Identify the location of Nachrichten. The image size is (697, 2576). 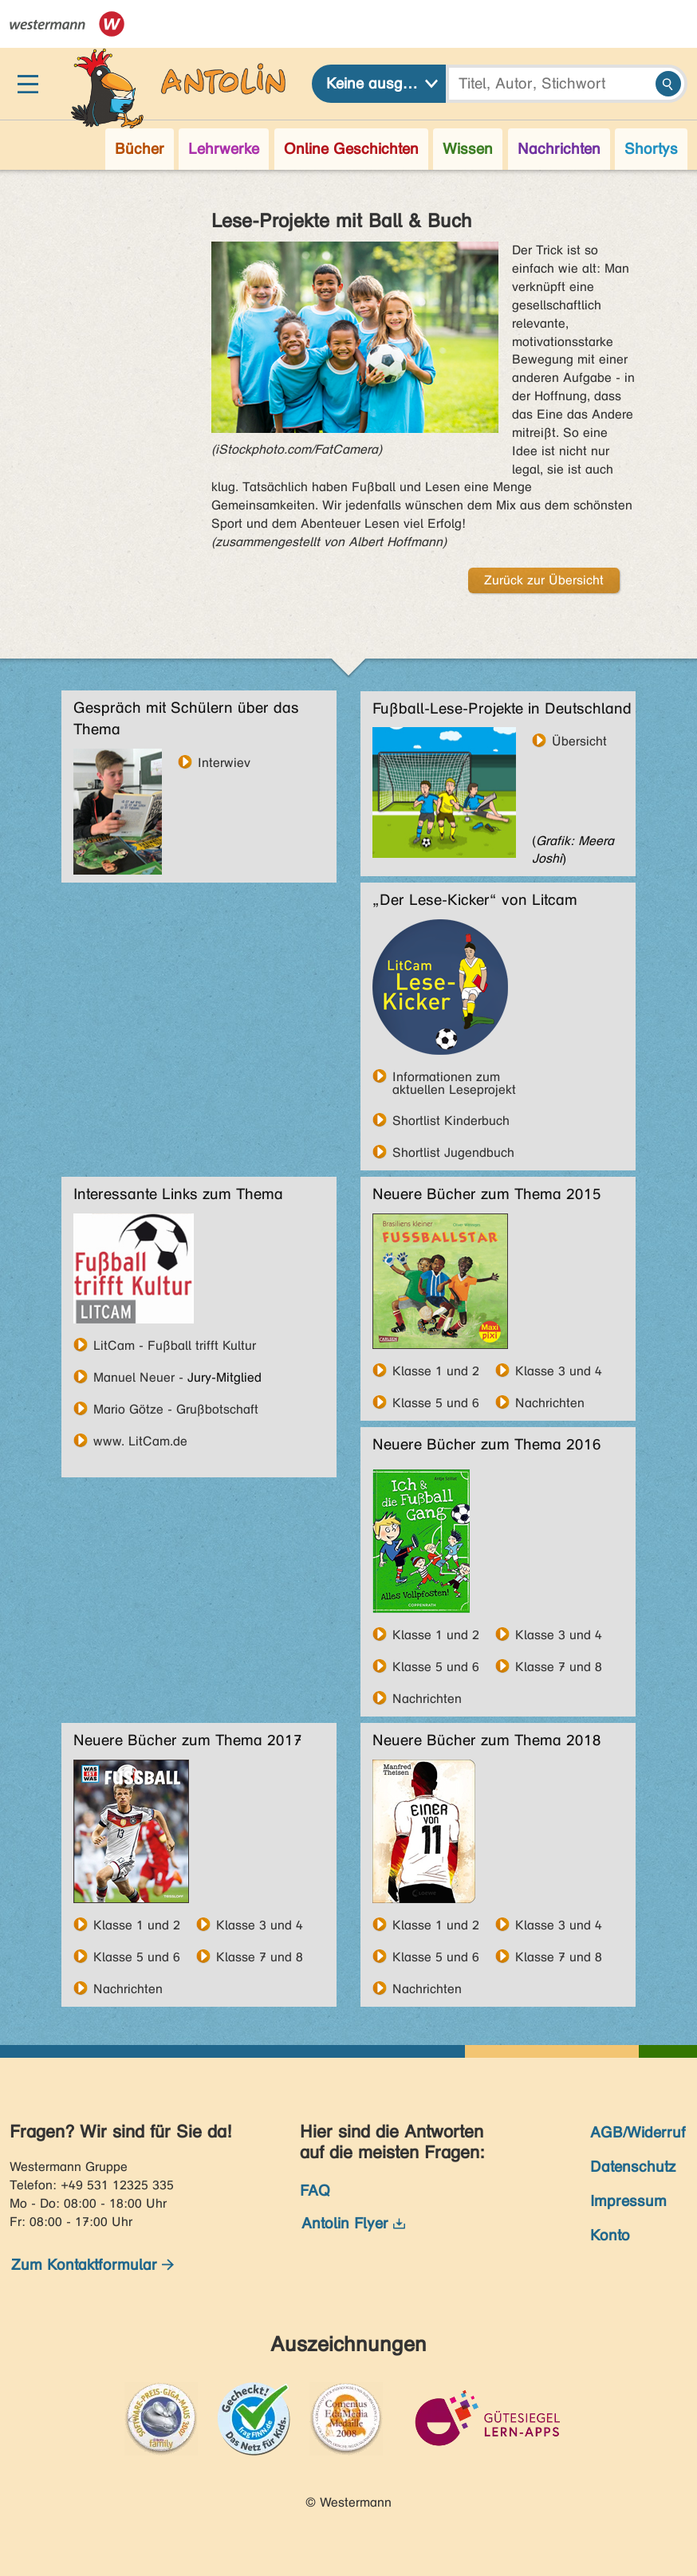
(550, 1402).